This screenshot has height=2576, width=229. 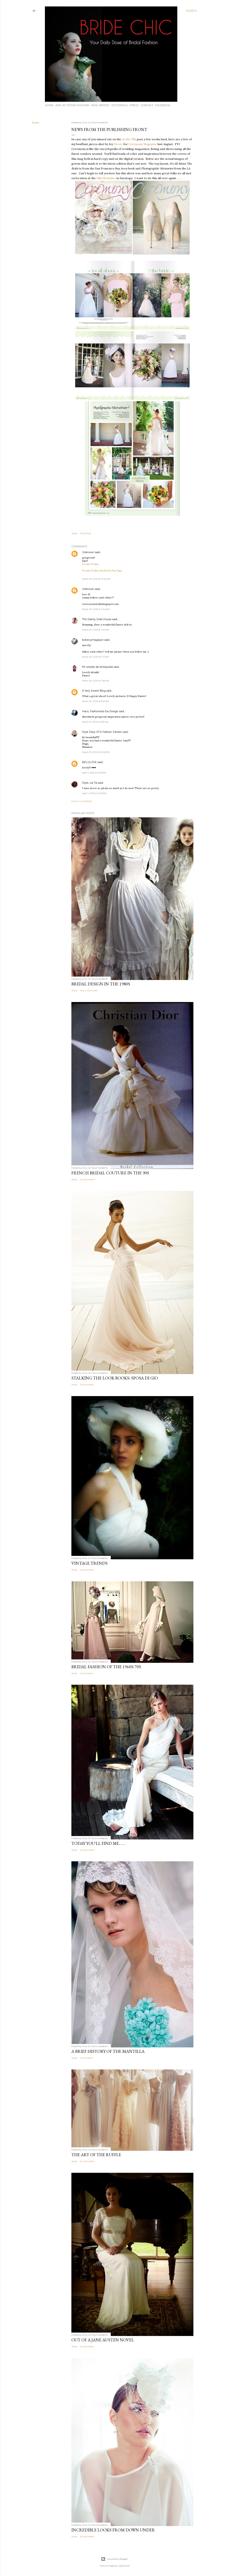 What do you see at coordinates (96, 619) in the screenshot?
I see `The Dainty Dolls House` at bounding box center [96, 619].